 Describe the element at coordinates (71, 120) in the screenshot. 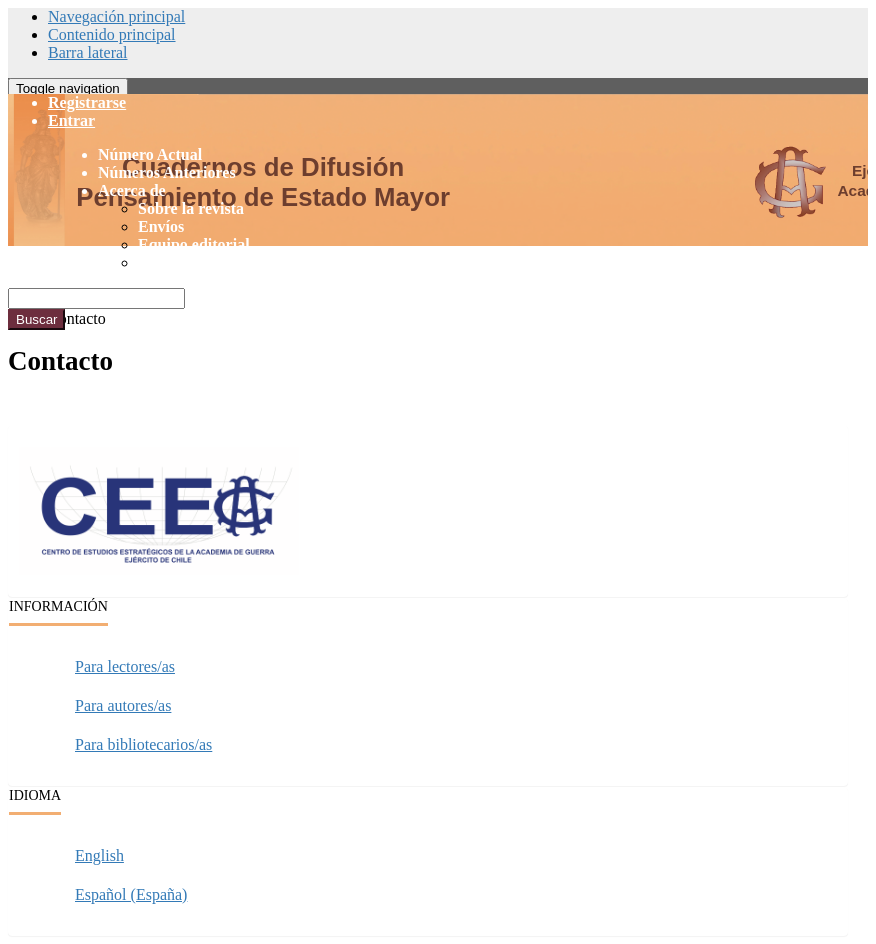

I see `Entrar` at that location.